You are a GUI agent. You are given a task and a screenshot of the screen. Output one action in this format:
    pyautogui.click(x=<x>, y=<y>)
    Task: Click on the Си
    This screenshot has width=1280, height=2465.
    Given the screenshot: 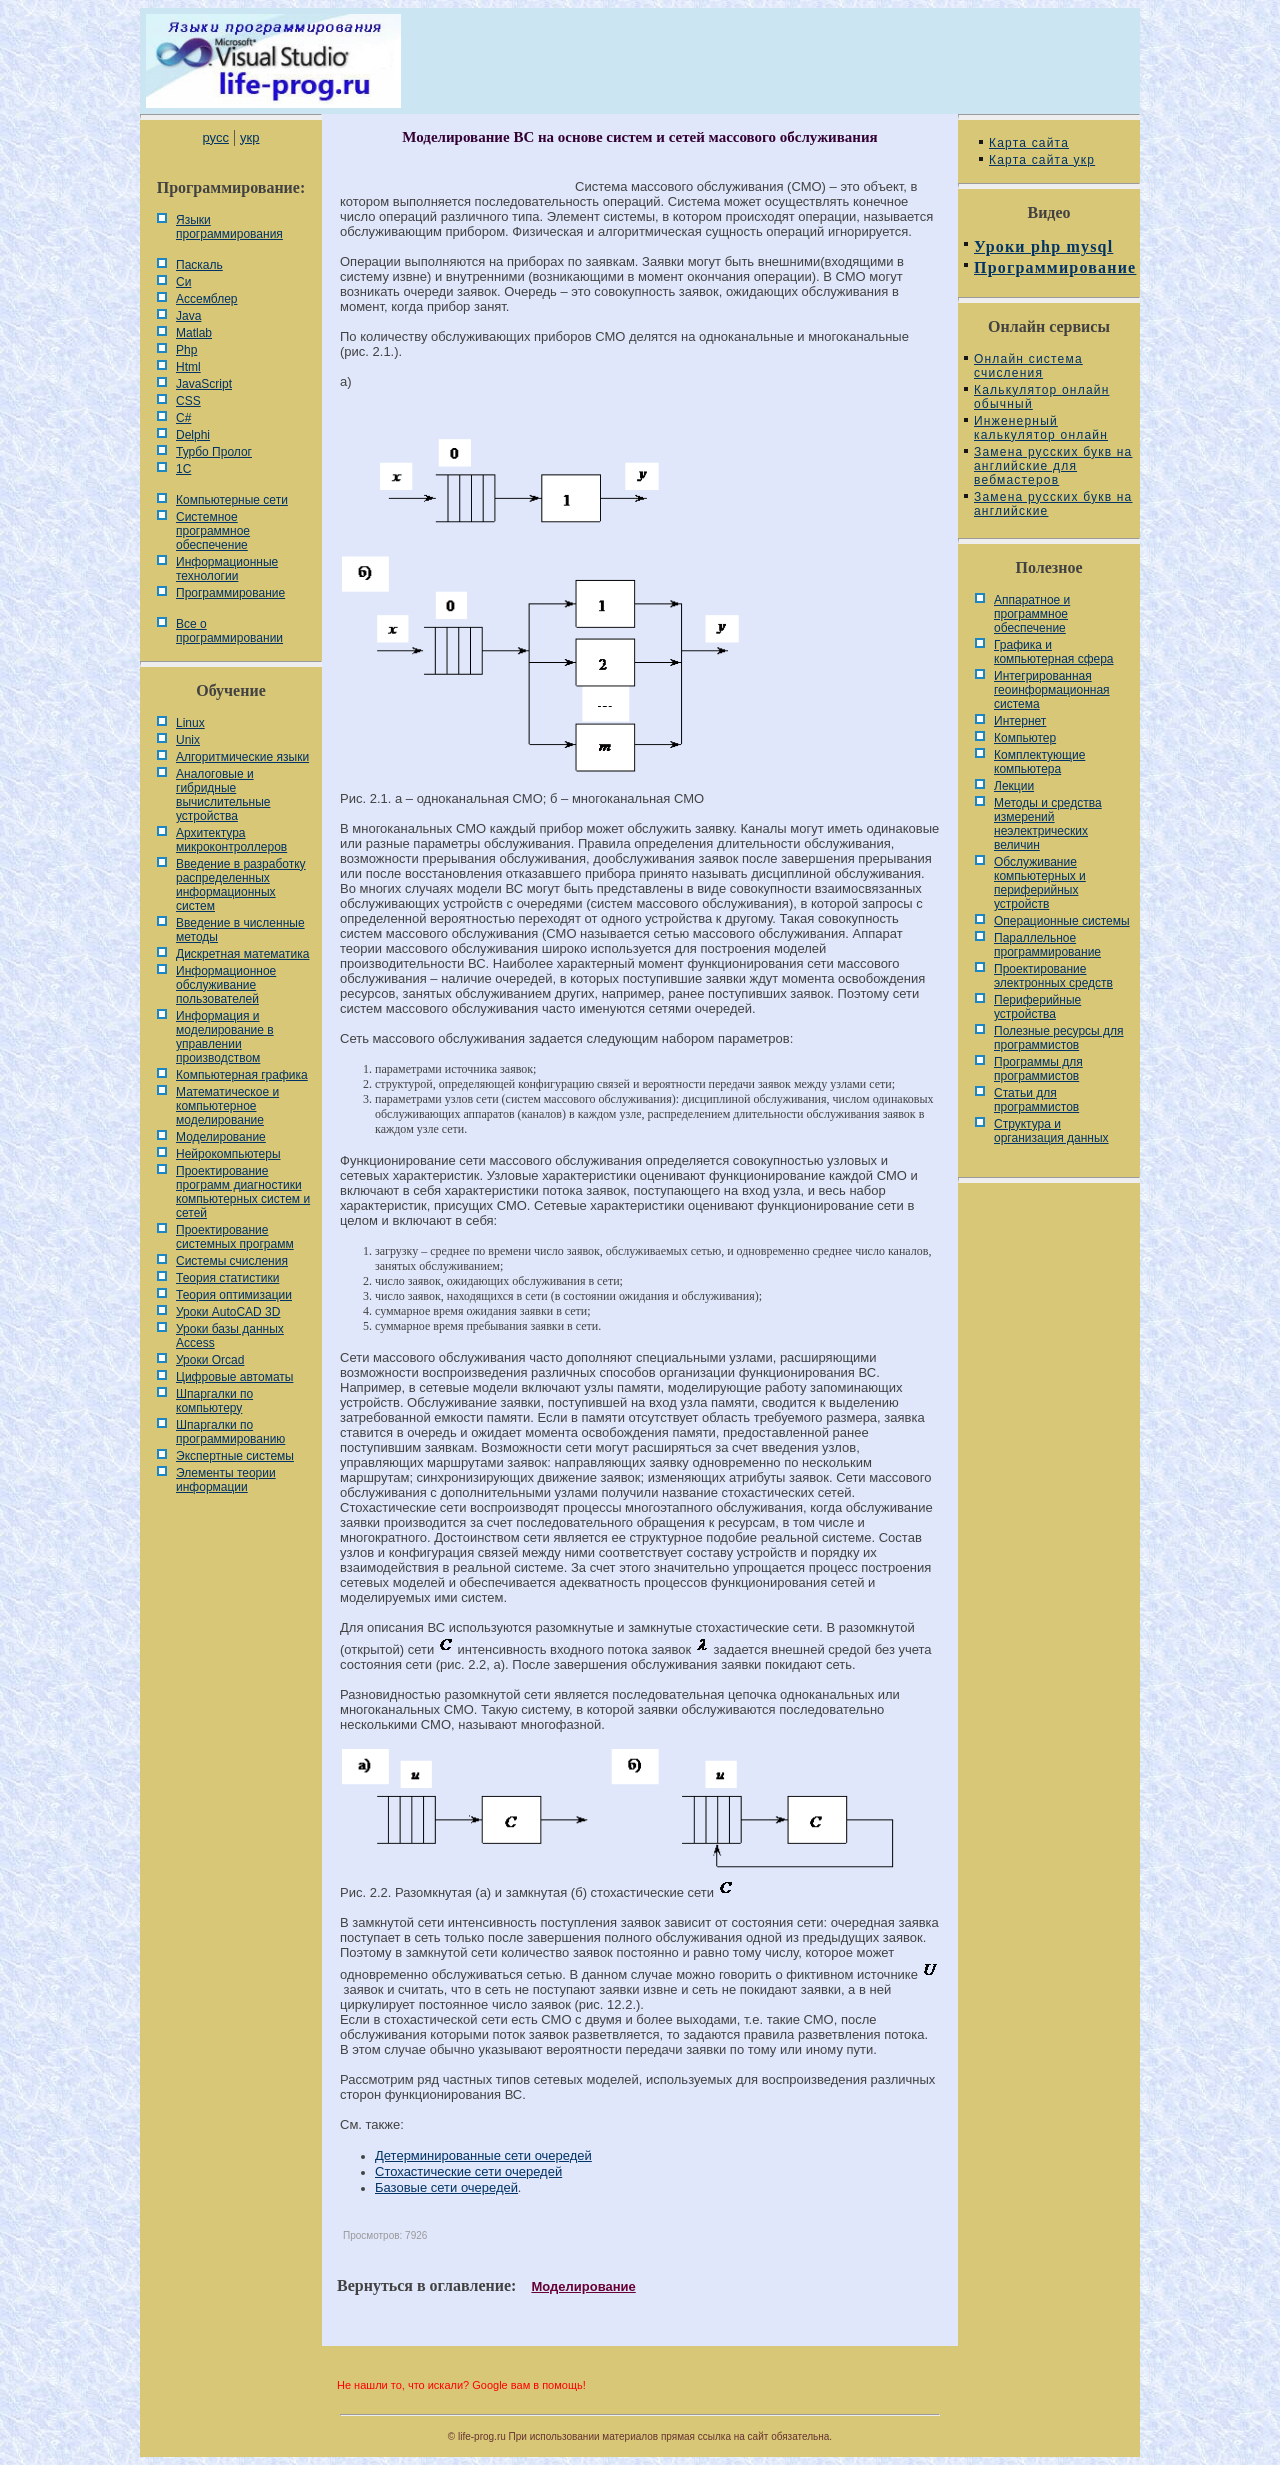 What is the action you would take?
    pyautogui.click(x=183, y=282)
    